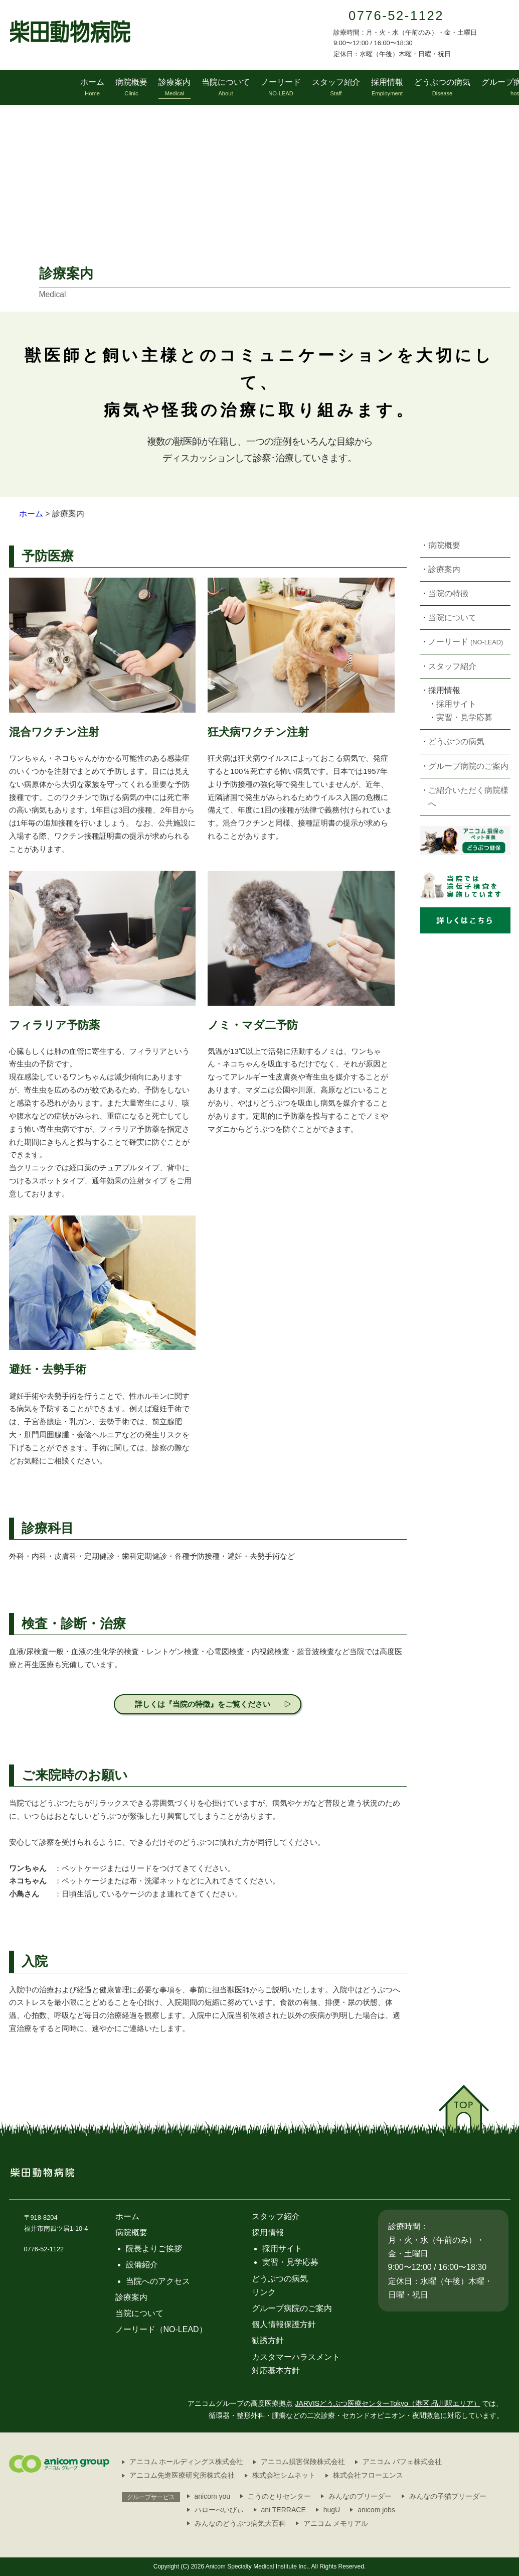  Describe the element at coordinates (154, 2248) in the screenshot. I see `院長よりご挨拶` at that location.